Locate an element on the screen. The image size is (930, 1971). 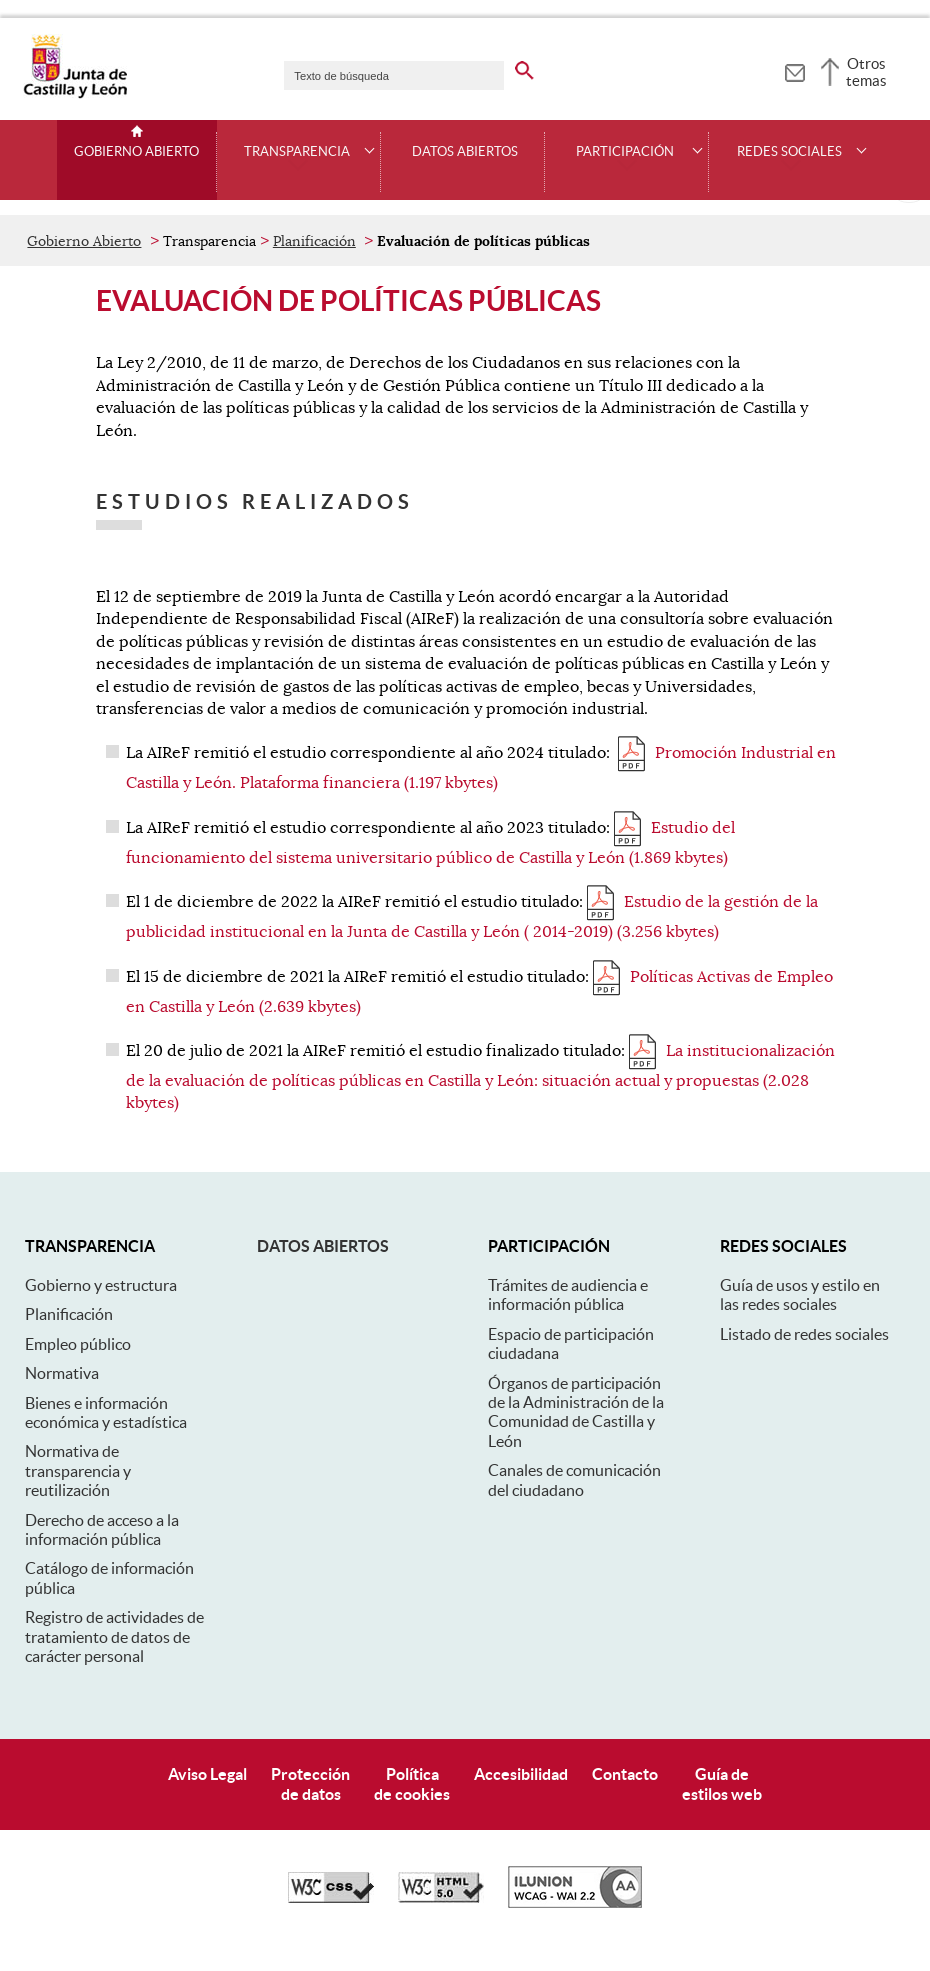
Bienes e información económica y estadística is located at coordinates (106, 1412).